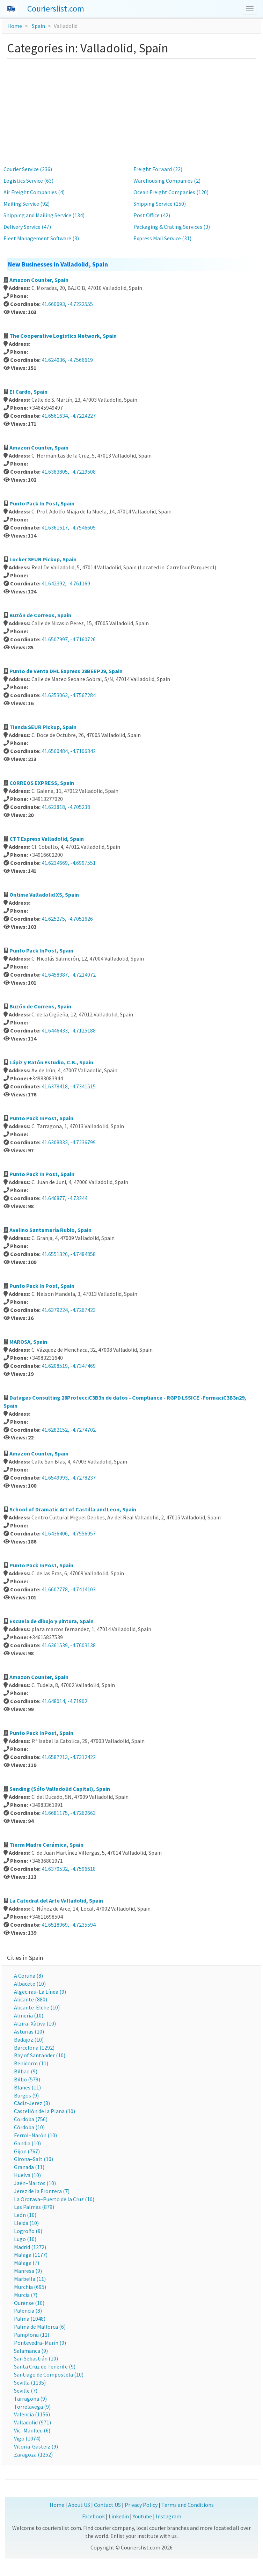 This screenshot has width=263, height=2576. What do you see at coordinates (38, 25) in the screenshot?
I see `Spain` at bounding box center [38, 25].